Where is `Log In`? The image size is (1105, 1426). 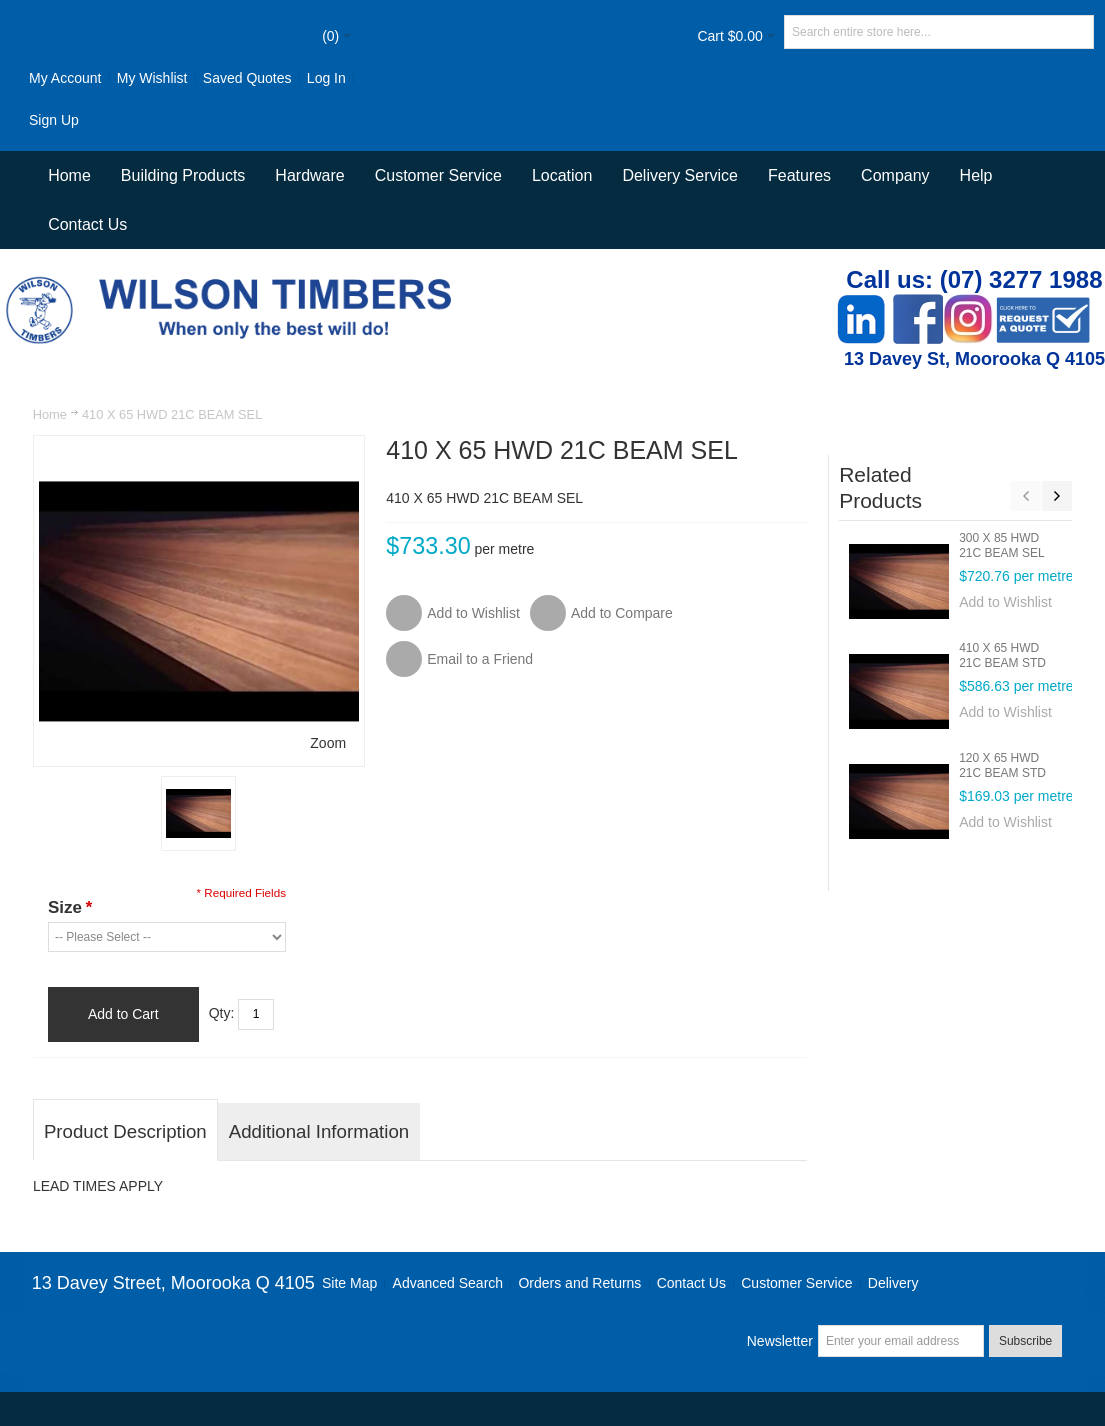 Log In is located at coordinates (326, 78).